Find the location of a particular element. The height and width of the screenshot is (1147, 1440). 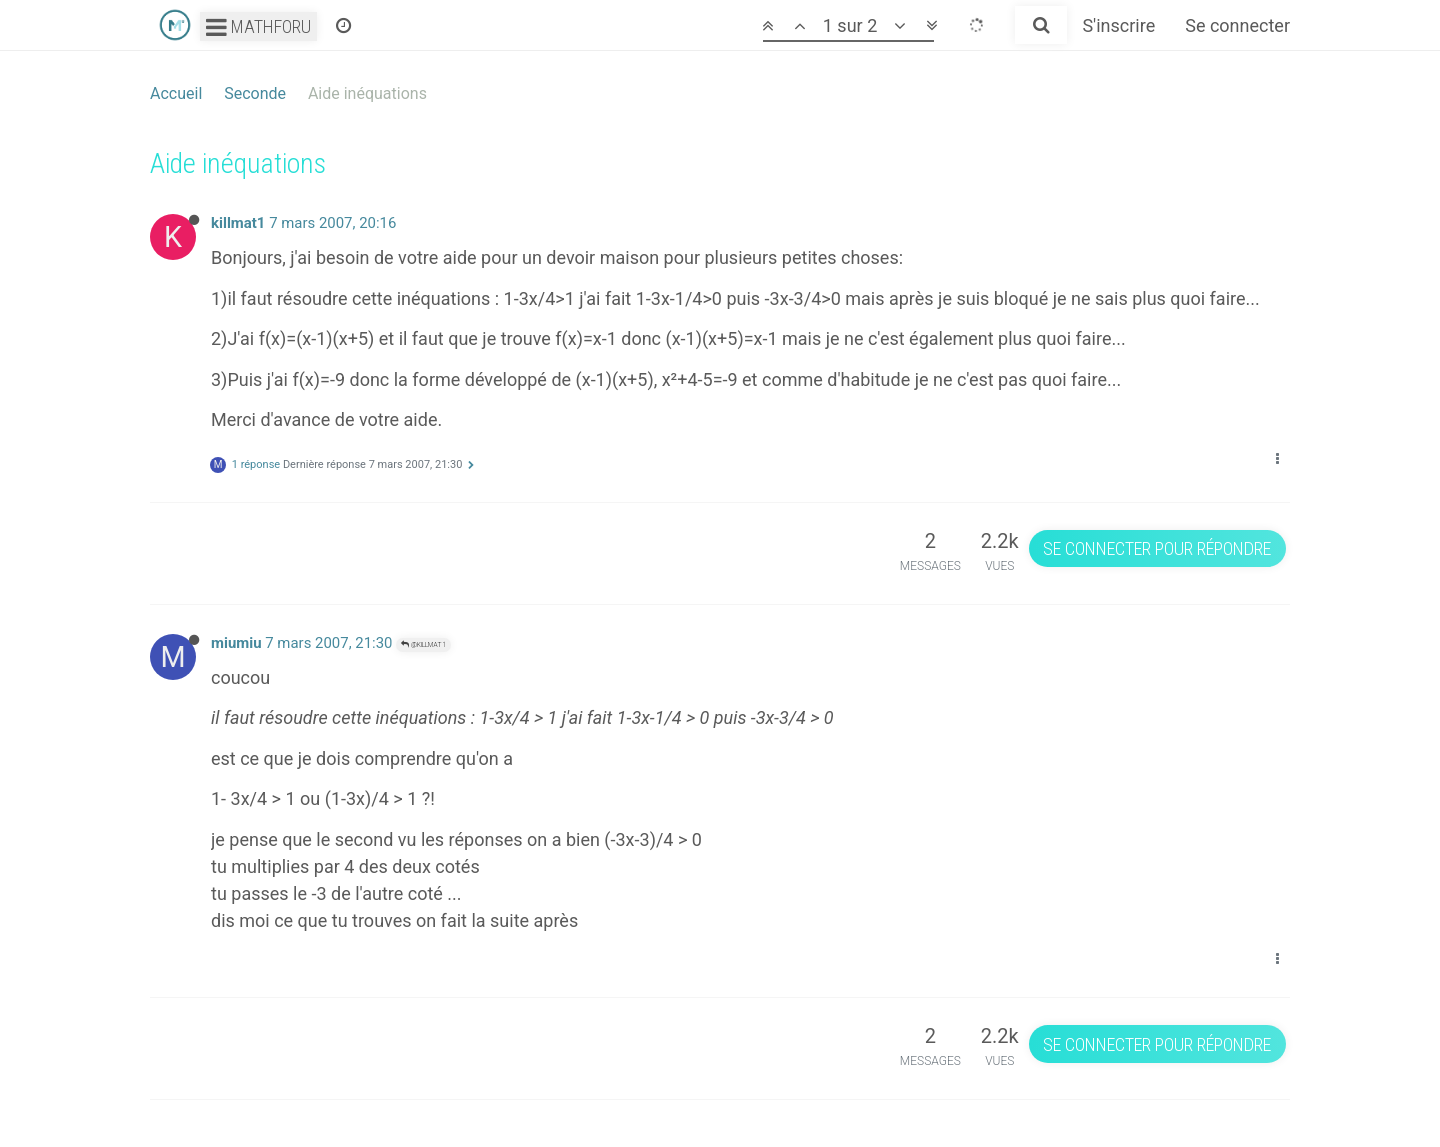

@killmat1 is located at coordinates (423, 644).